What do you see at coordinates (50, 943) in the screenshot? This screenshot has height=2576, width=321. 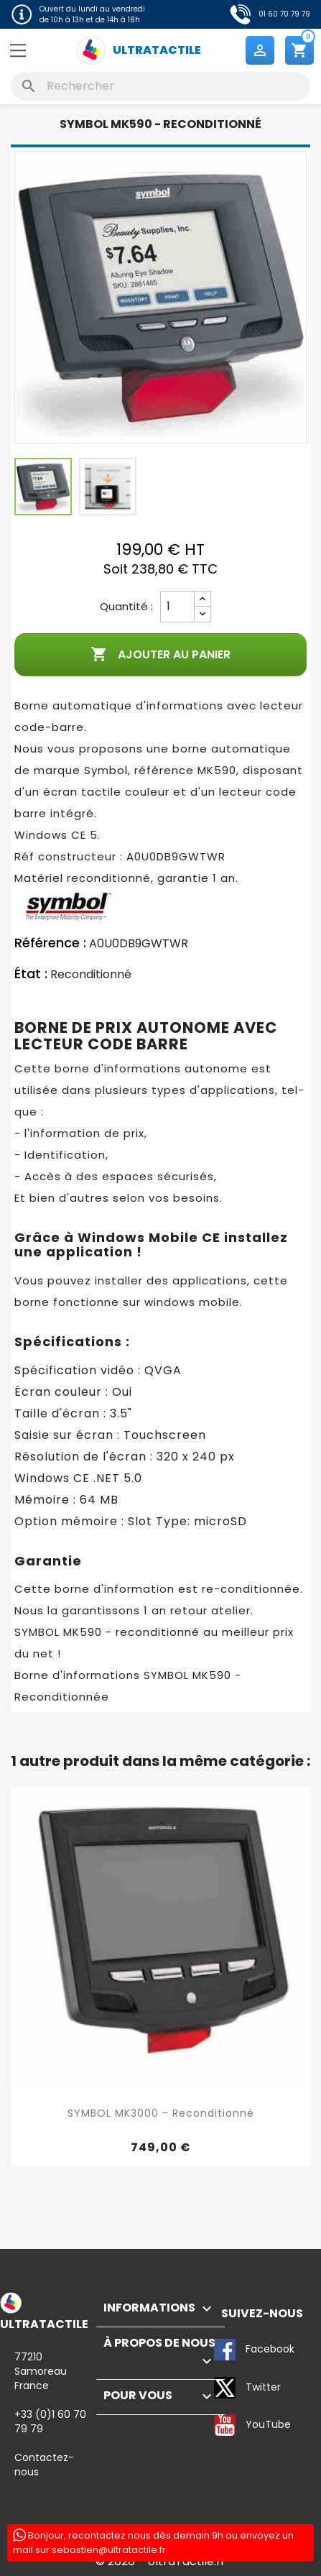 I see `Référence :` at bounding box center [50, 943].